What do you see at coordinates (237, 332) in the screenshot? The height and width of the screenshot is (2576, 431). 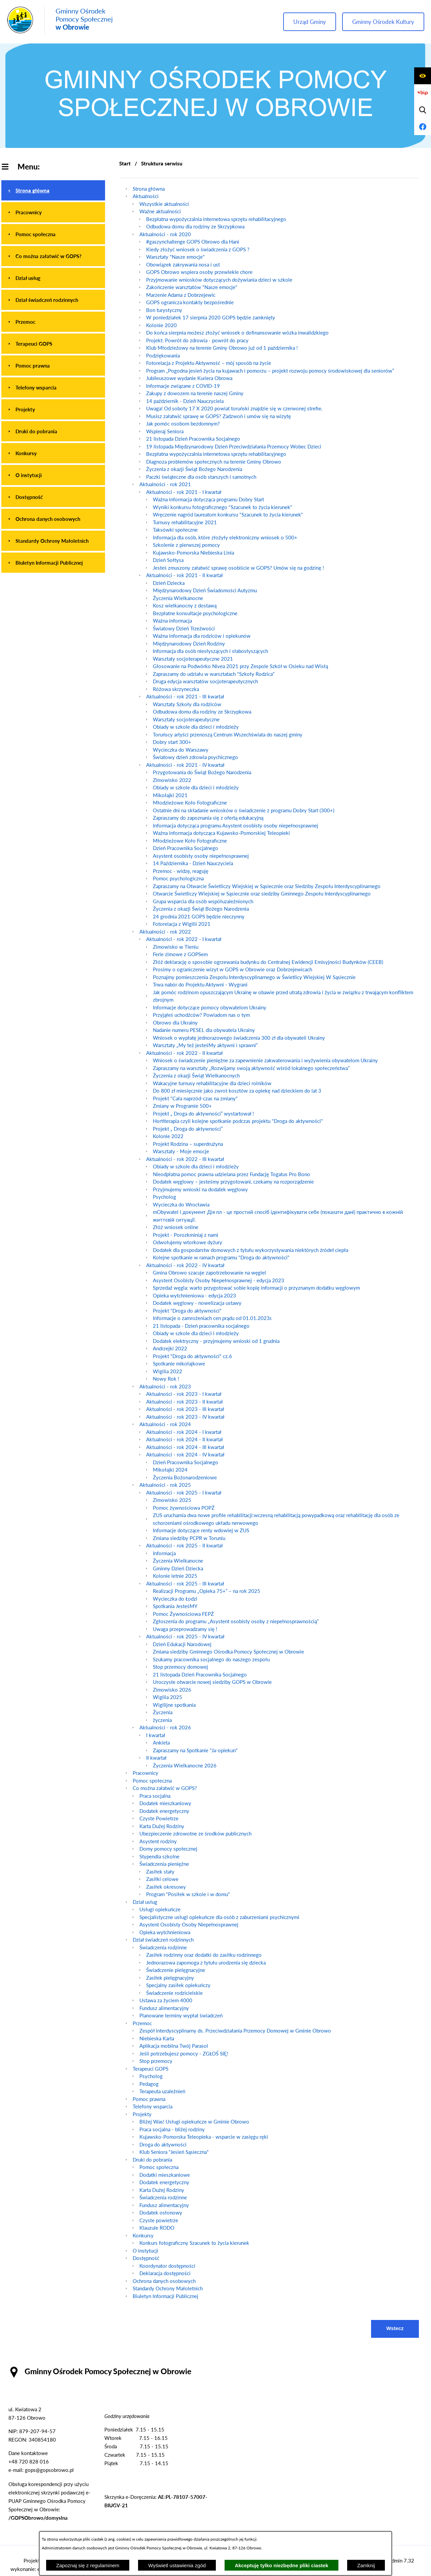 I see `Do końca sierpnia możesz złożyć wniosek o dofinansowanie wózka inwalidzkiego` at bounding box center [237, 332].